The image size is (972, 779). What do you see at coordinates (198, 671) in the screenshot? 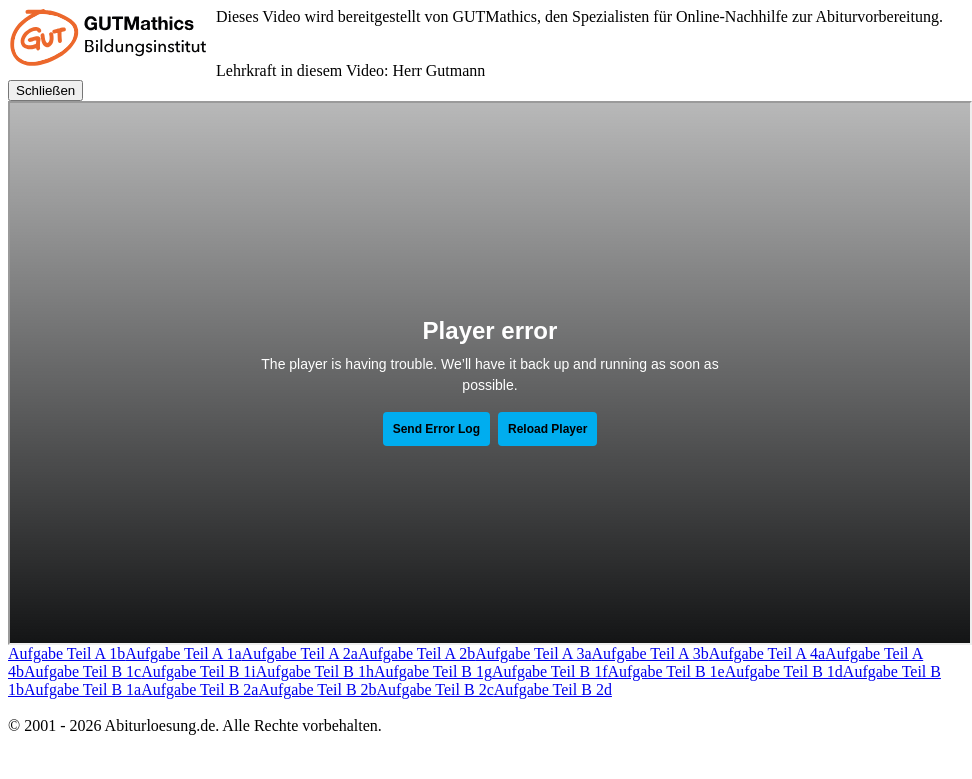
I see `Aufgabe Teil B 1i` at bounding box center [198, 671].